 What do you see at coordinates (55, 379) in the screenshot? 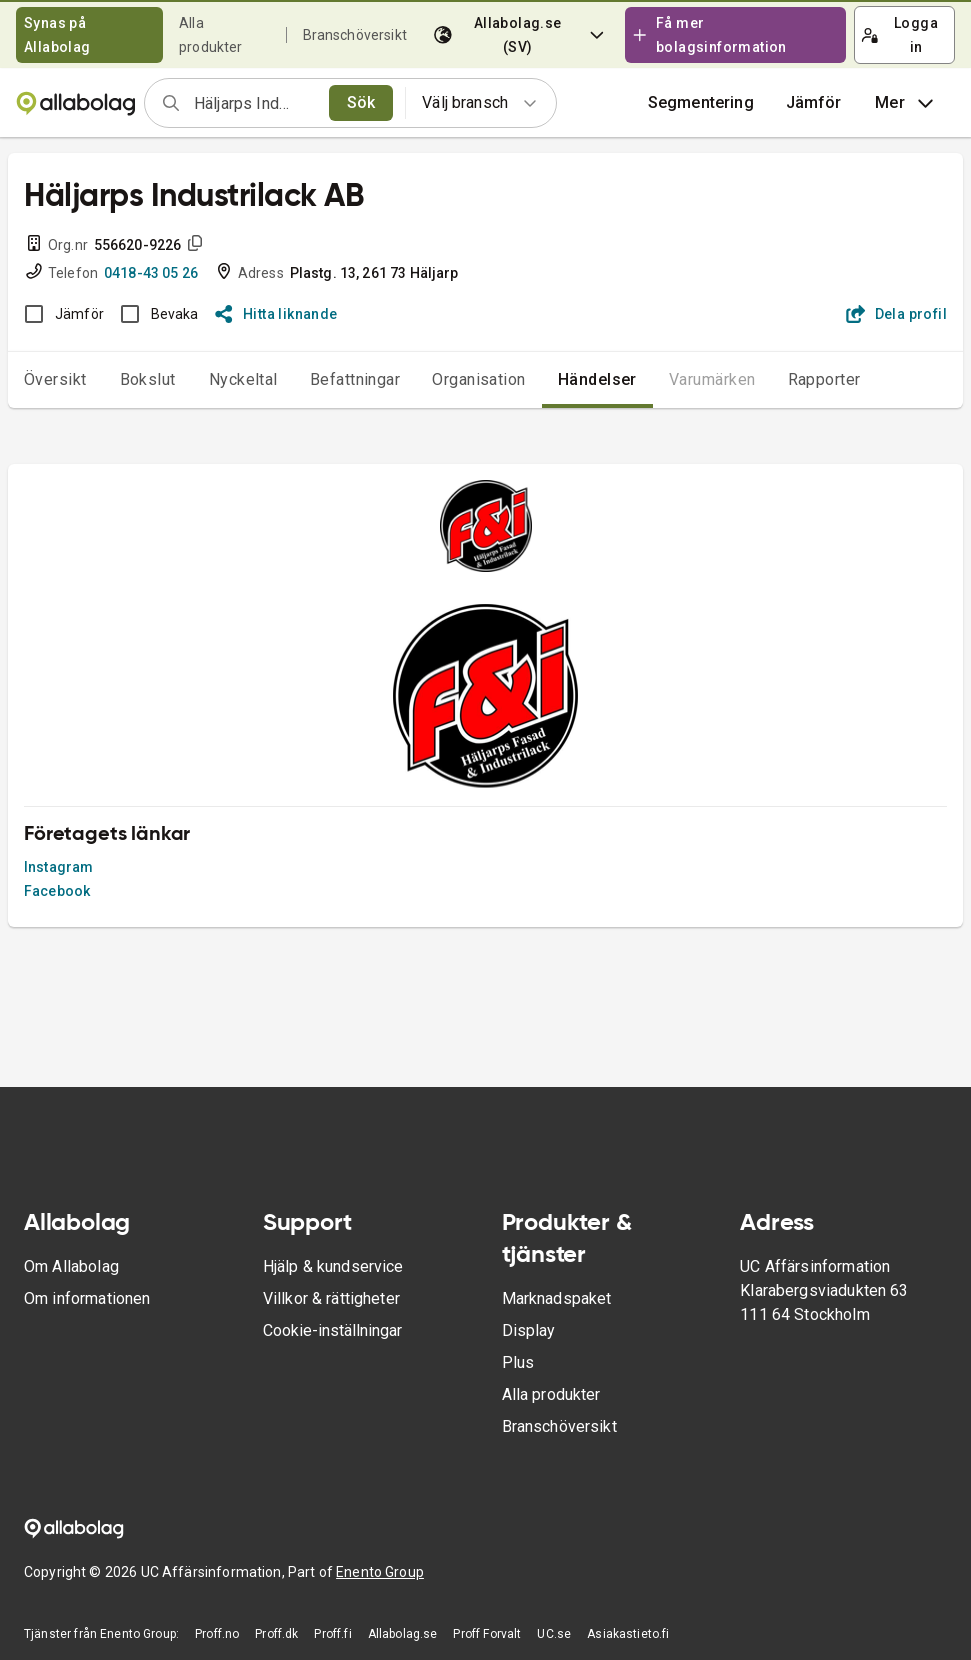
I see `Översikt [tab]` at bounding box center [55, 379].